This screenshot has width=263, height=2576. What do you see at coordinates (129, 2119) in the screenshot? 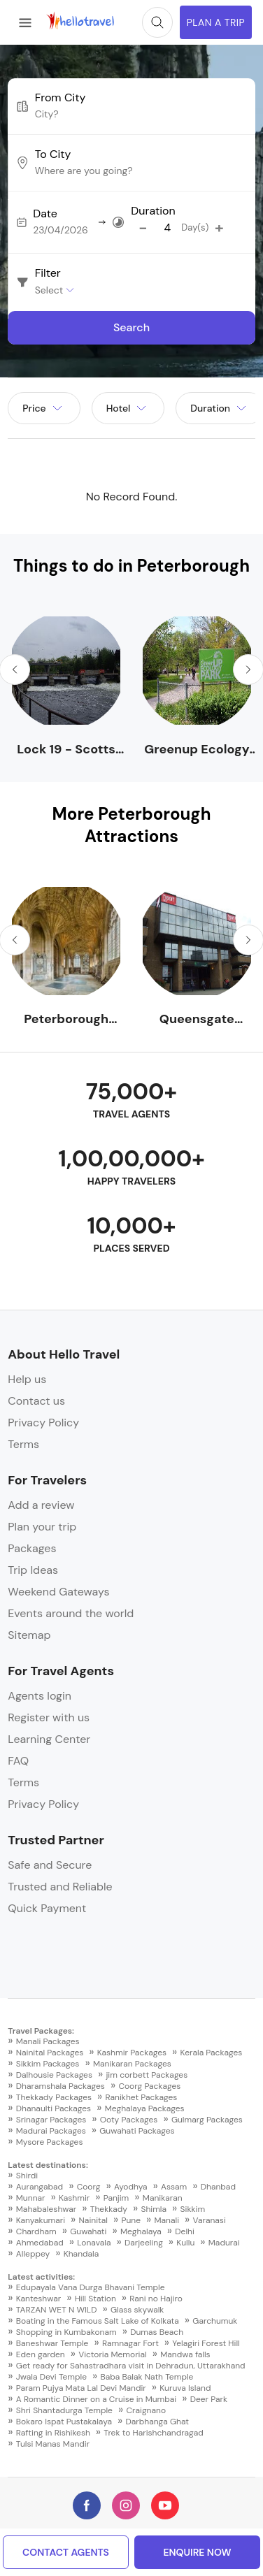
I see `Ooty Packages` at bounding box center [129, 2119].